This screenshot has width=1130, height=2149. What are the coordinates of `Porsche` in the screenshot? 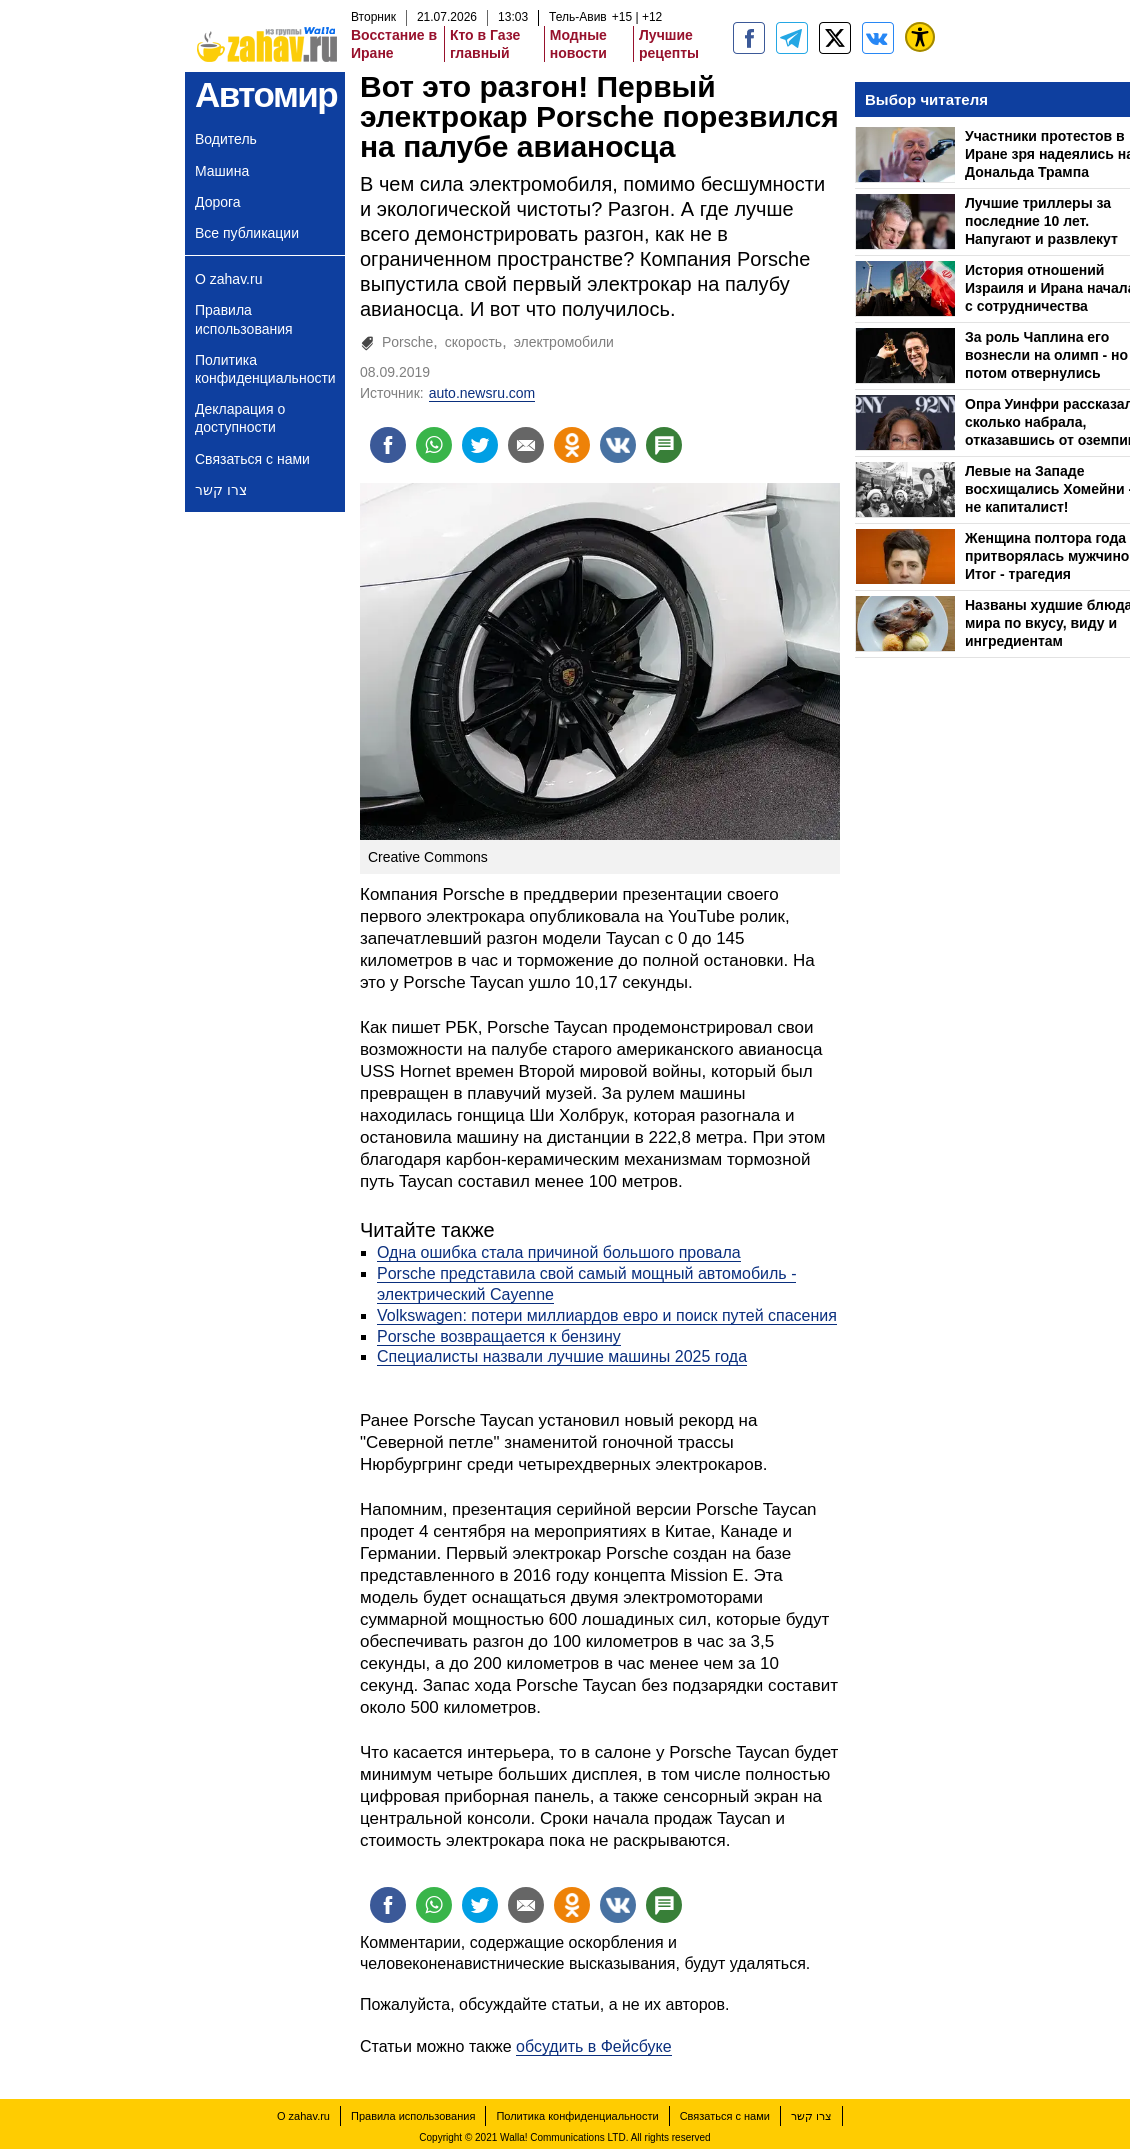 It's located at (407, 342).